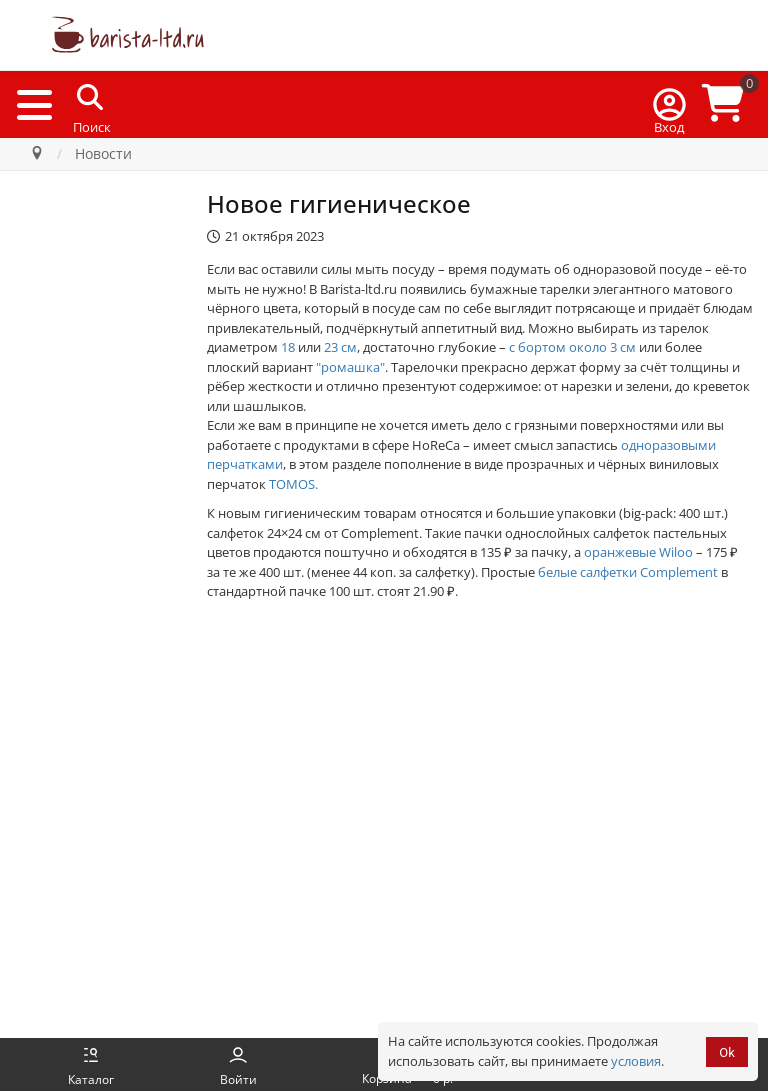 This screenshot has width=768, height=1091. I want to click on Ok, so click(727, 1052).